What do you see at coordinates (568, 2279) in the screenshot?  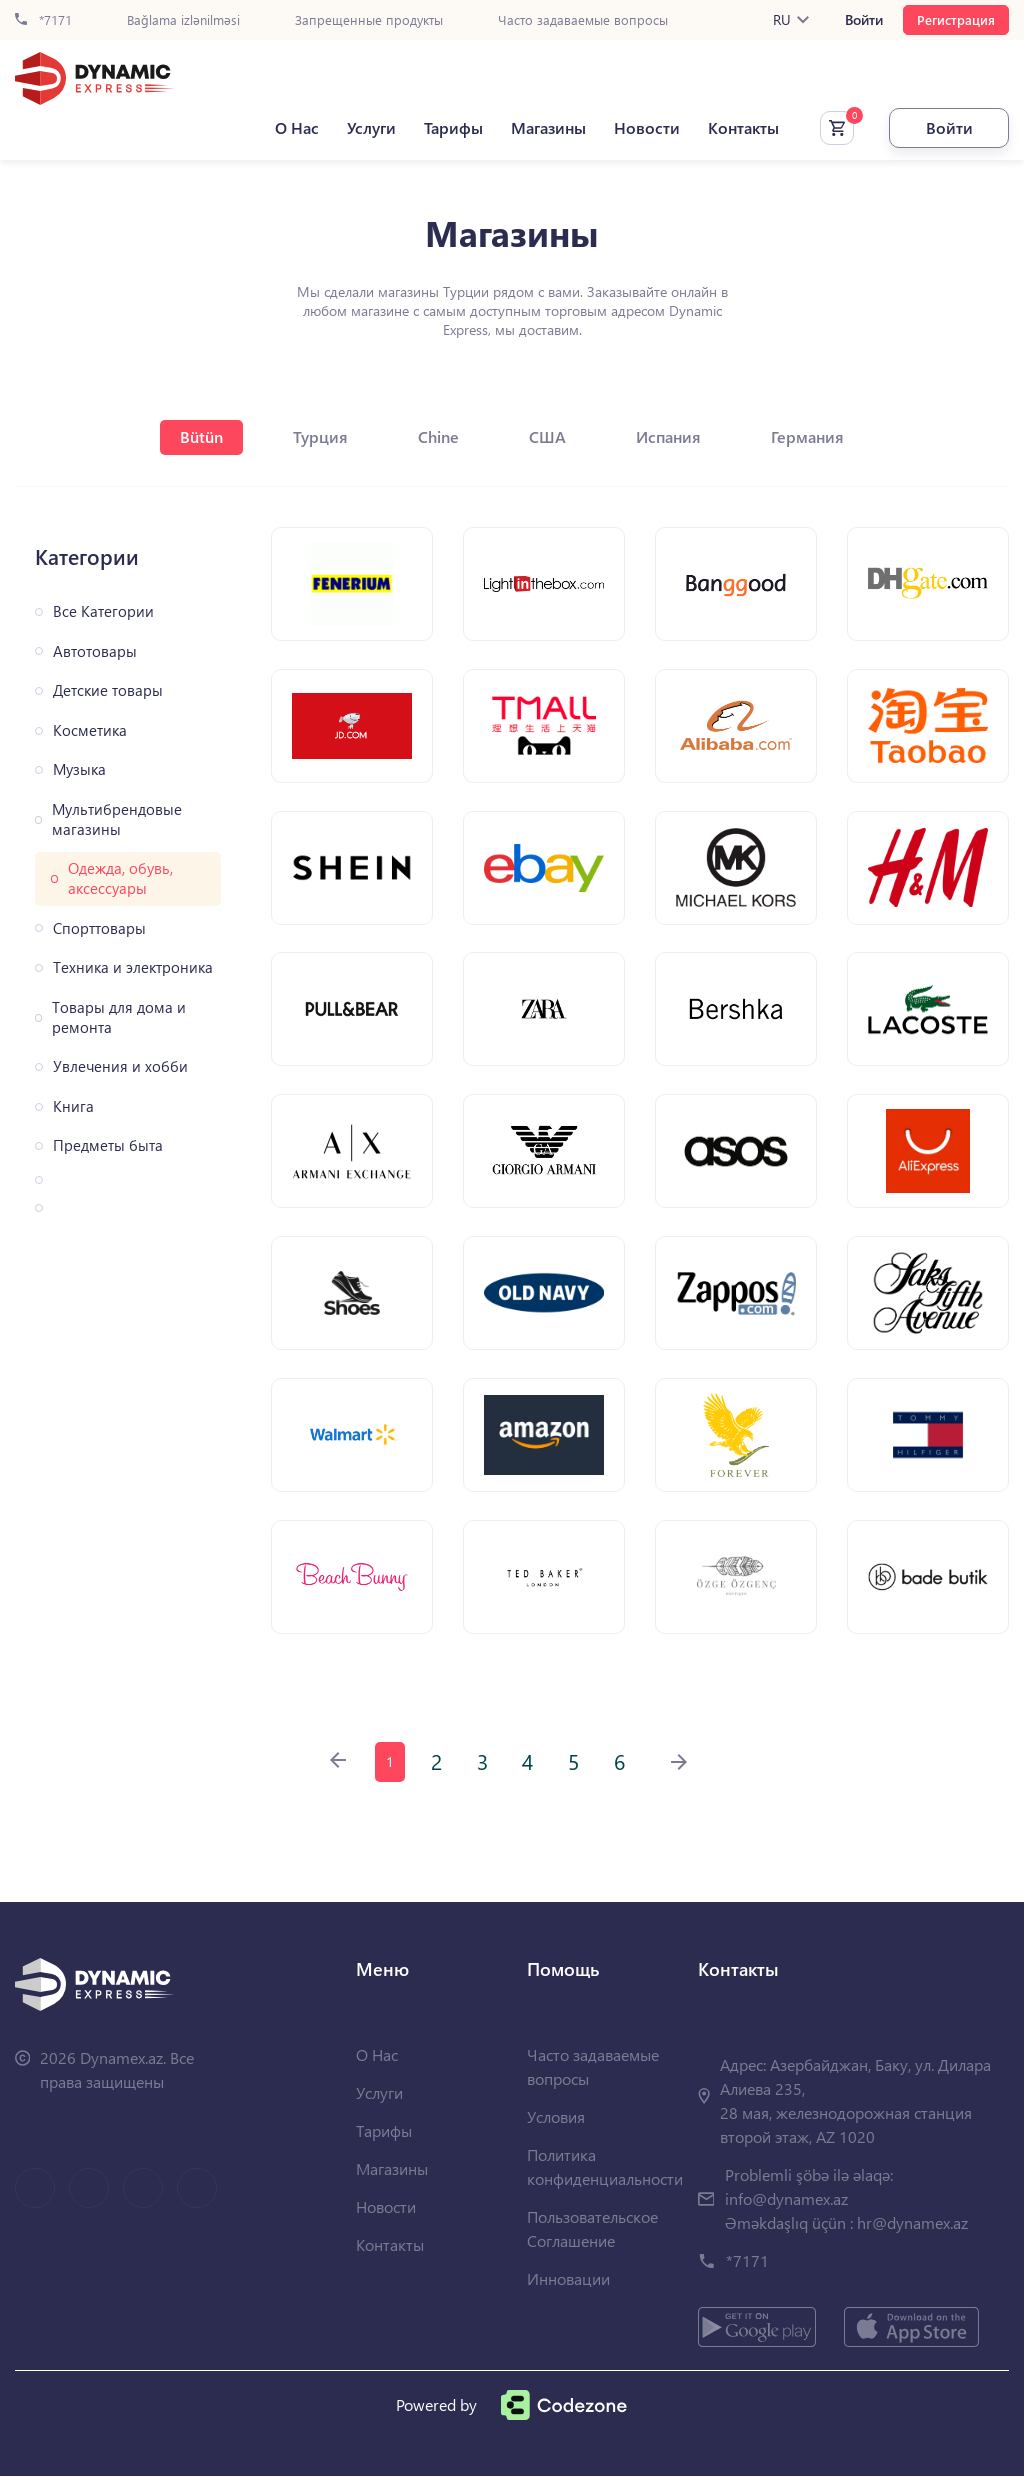 I see `Инновации` at bounding box center [568, 2279].